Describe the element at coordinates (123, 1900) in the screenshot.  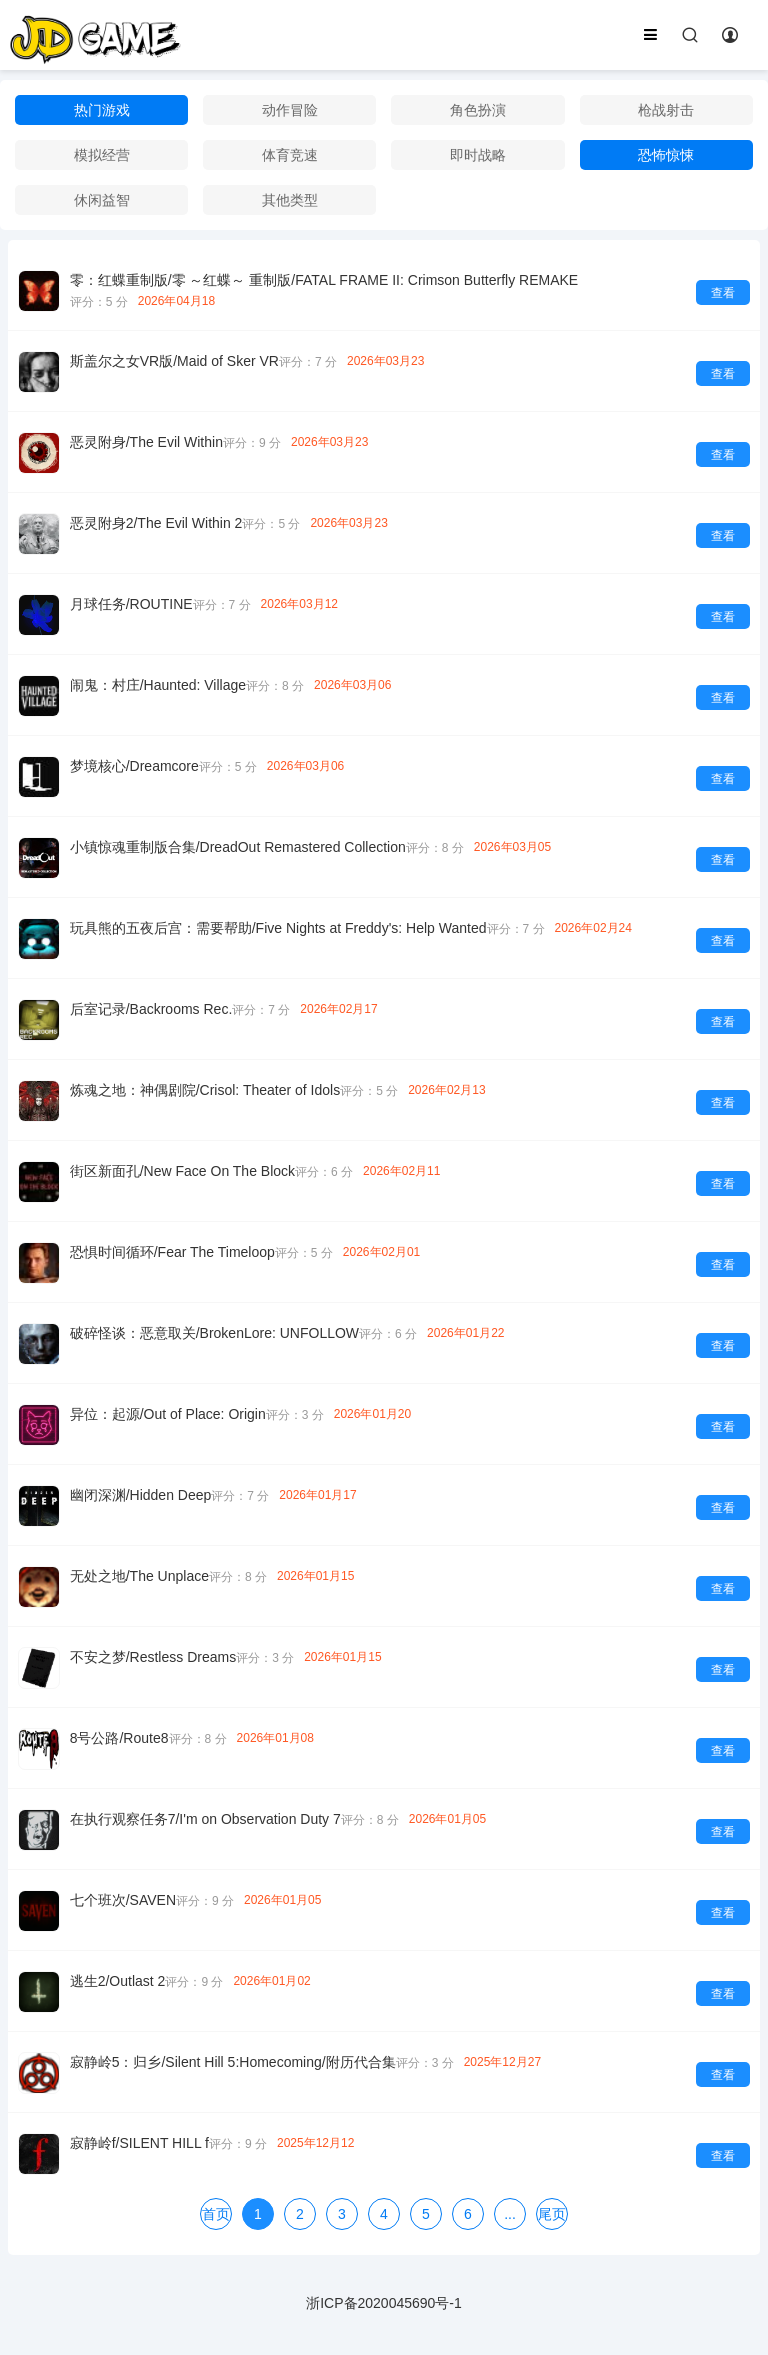
I see `七个班次/SAVEN` at that location.